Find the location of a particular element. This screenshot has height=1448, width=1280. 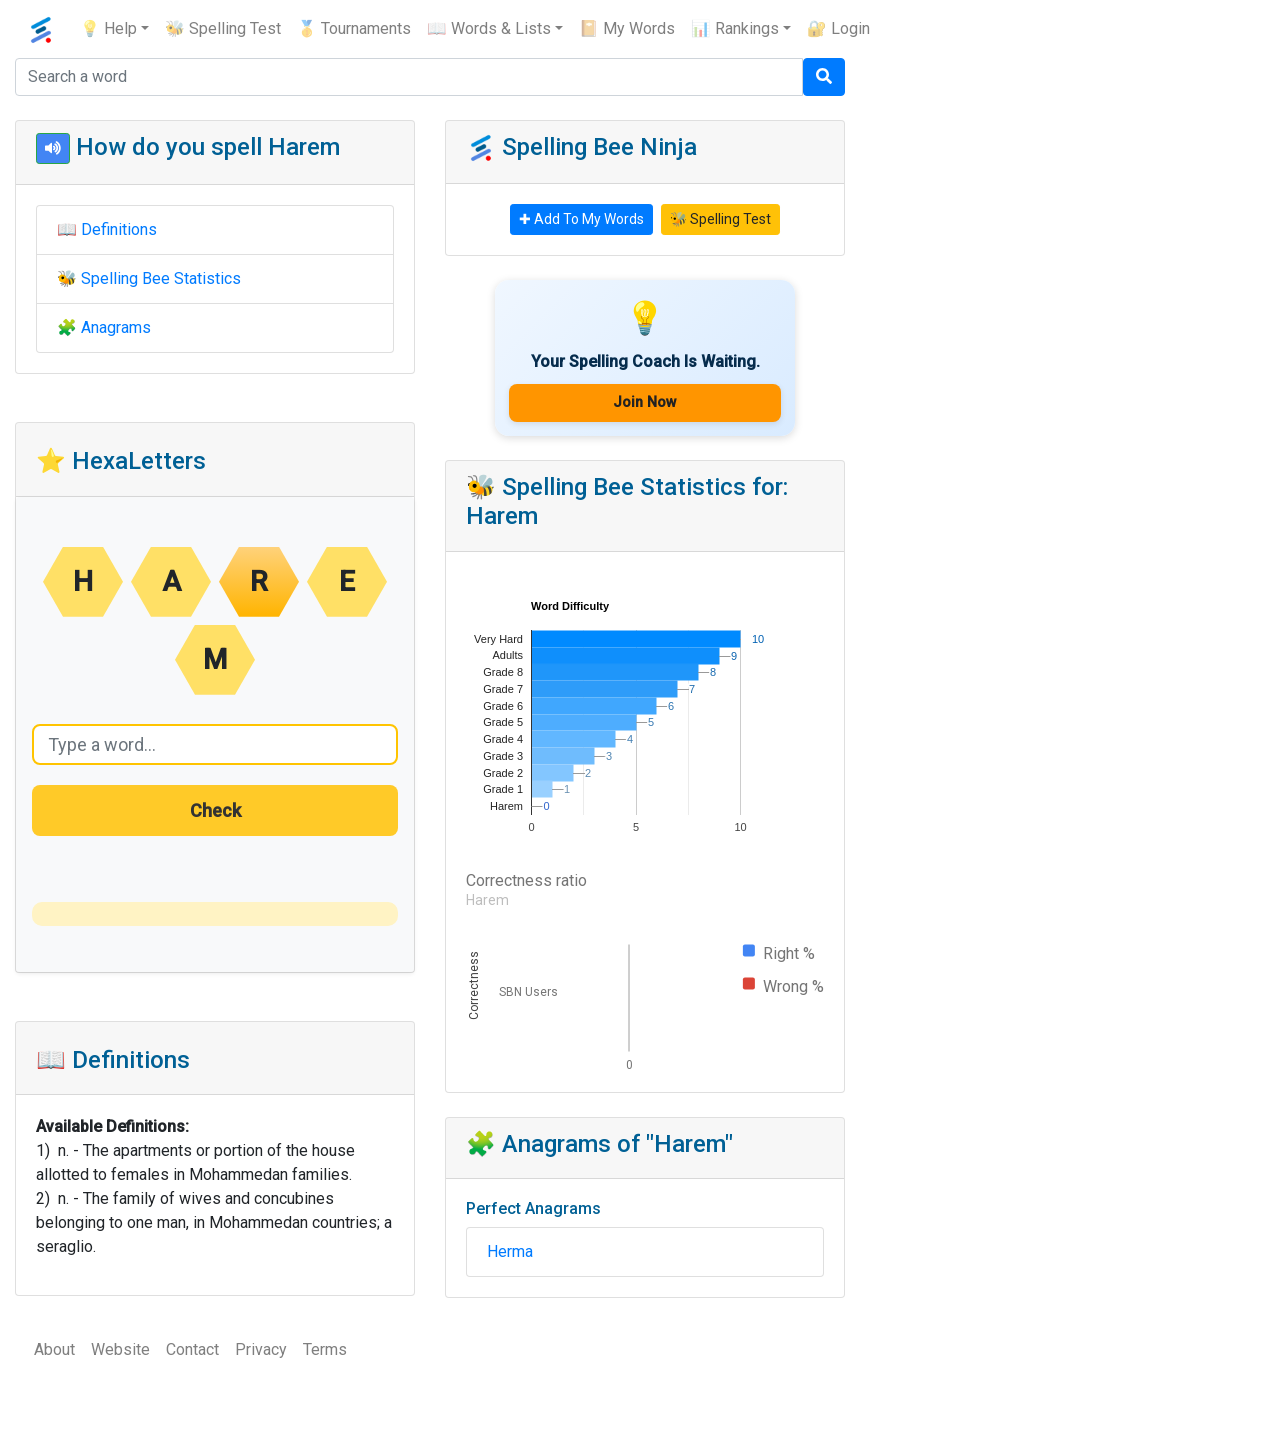

Website is located at coordinates (120, 1349).